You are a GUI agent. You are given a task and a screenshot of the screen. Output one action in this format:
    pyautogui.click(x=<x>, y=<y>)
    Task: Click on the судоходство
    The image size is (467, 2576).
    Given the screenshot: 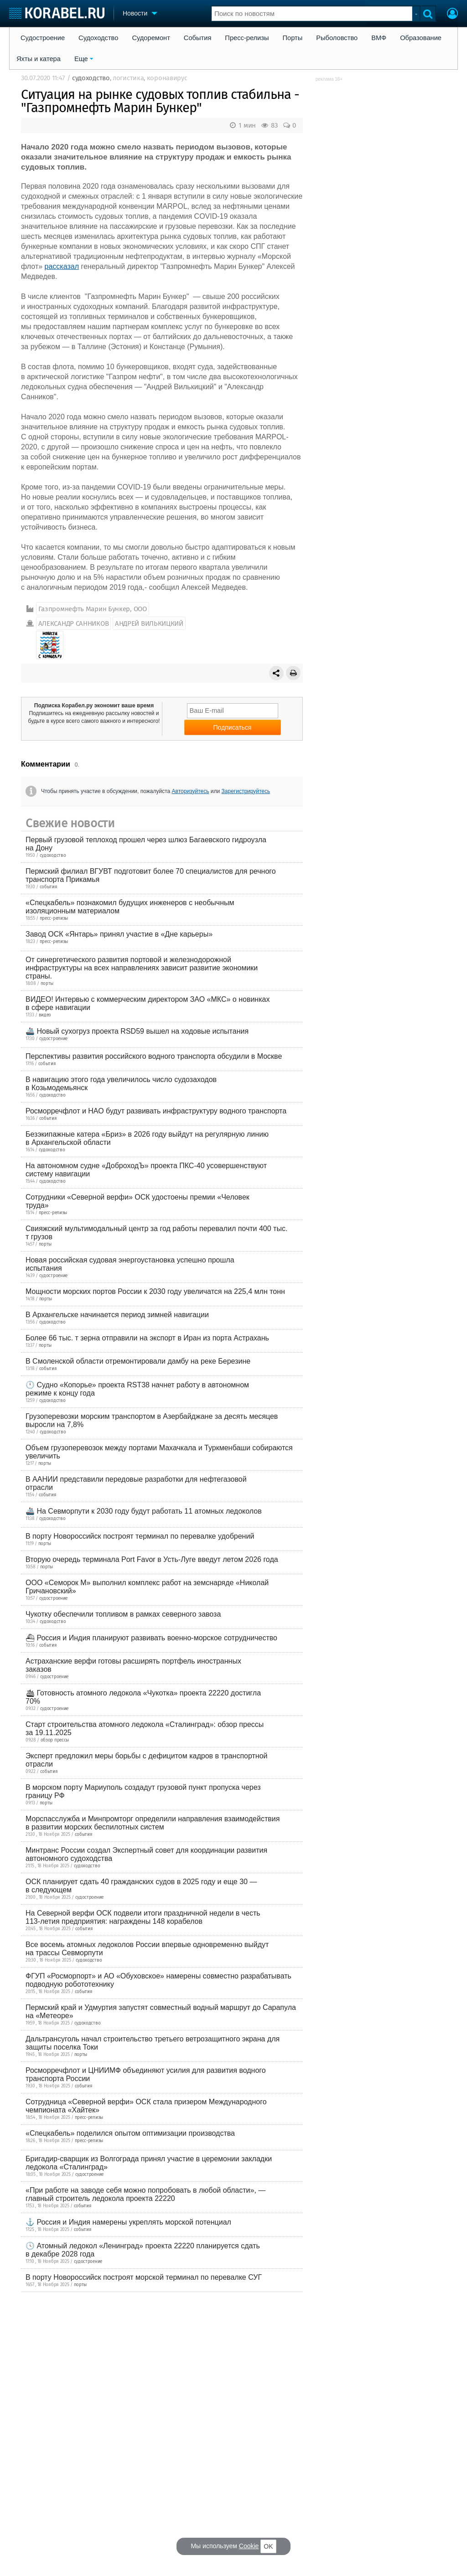 What is the action you would take?
    pyautogui.click(x=91, y=78)
    